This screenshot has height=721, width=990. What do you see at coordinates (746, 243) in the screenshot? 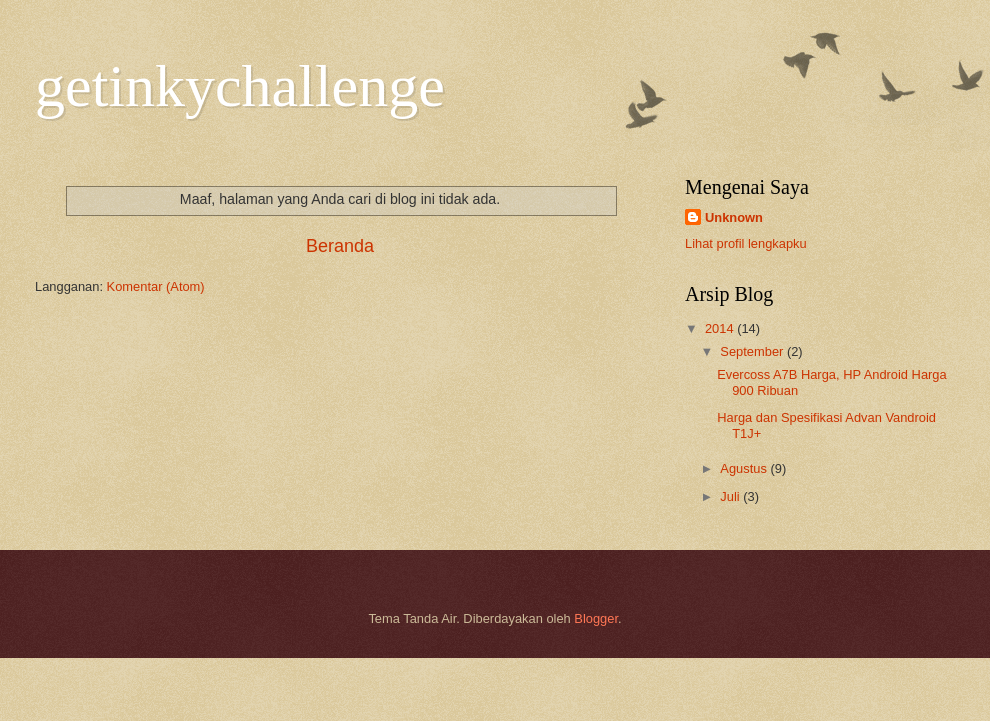
I see `Lihat profil lengkapku` at bounding box center [746, 243].